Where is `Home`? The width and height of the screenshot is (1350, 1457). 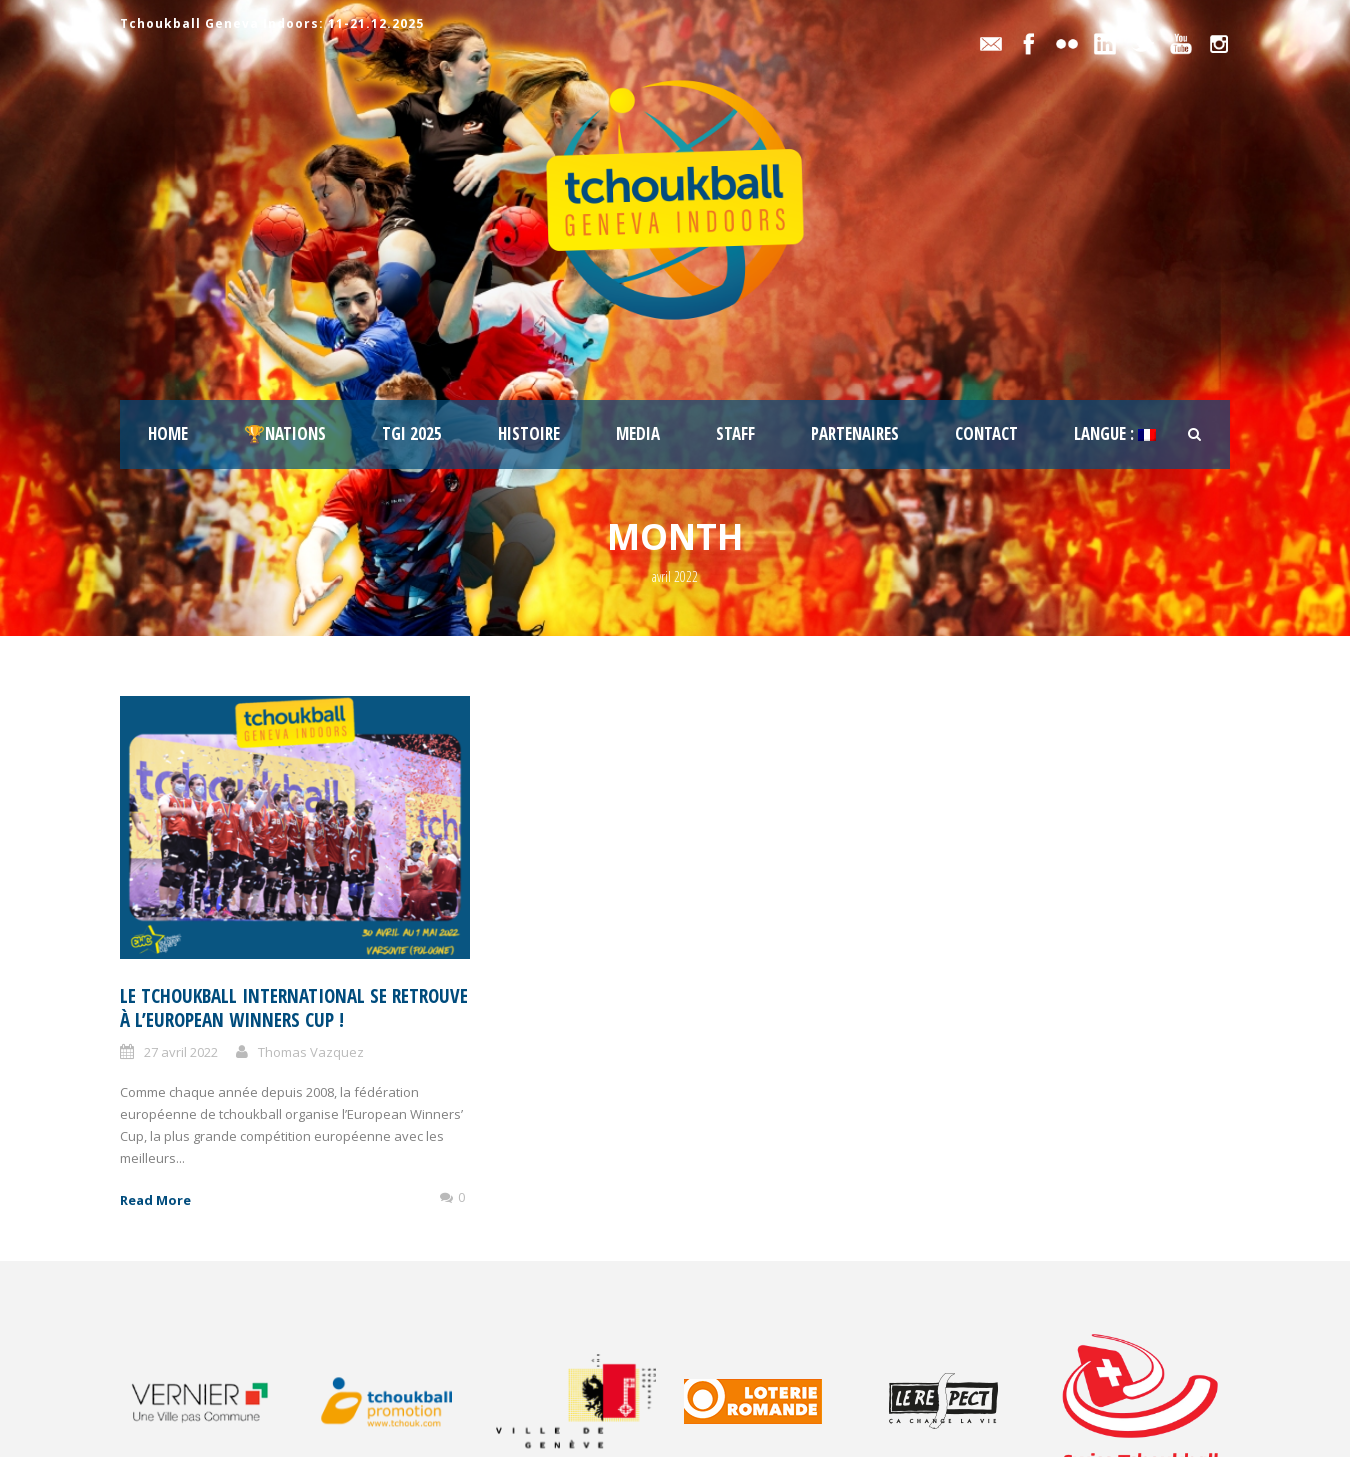
Home is located at coordinates (168, 433).